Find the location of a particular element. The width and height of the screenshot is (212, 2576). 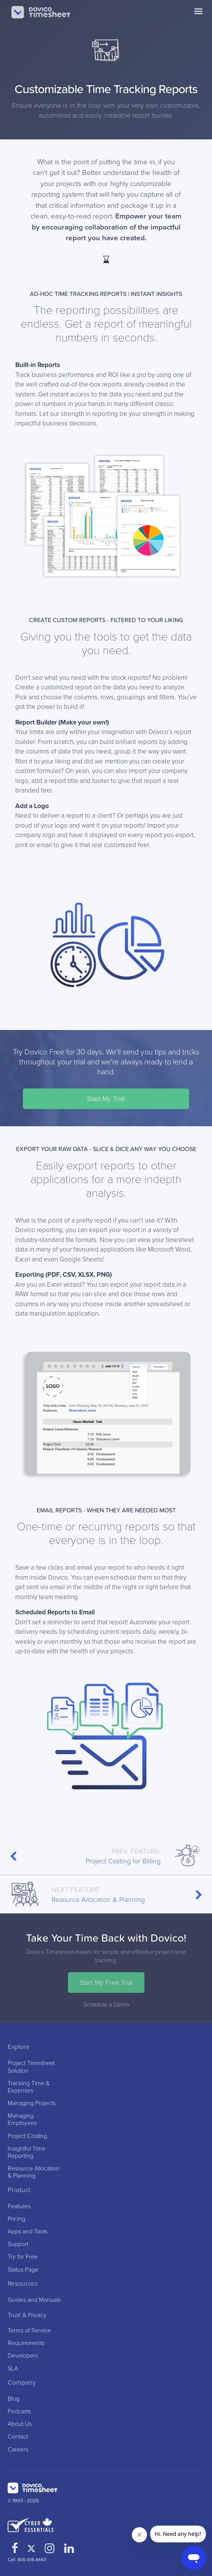

Apps and Tools is located at coordinates (27, 2231).